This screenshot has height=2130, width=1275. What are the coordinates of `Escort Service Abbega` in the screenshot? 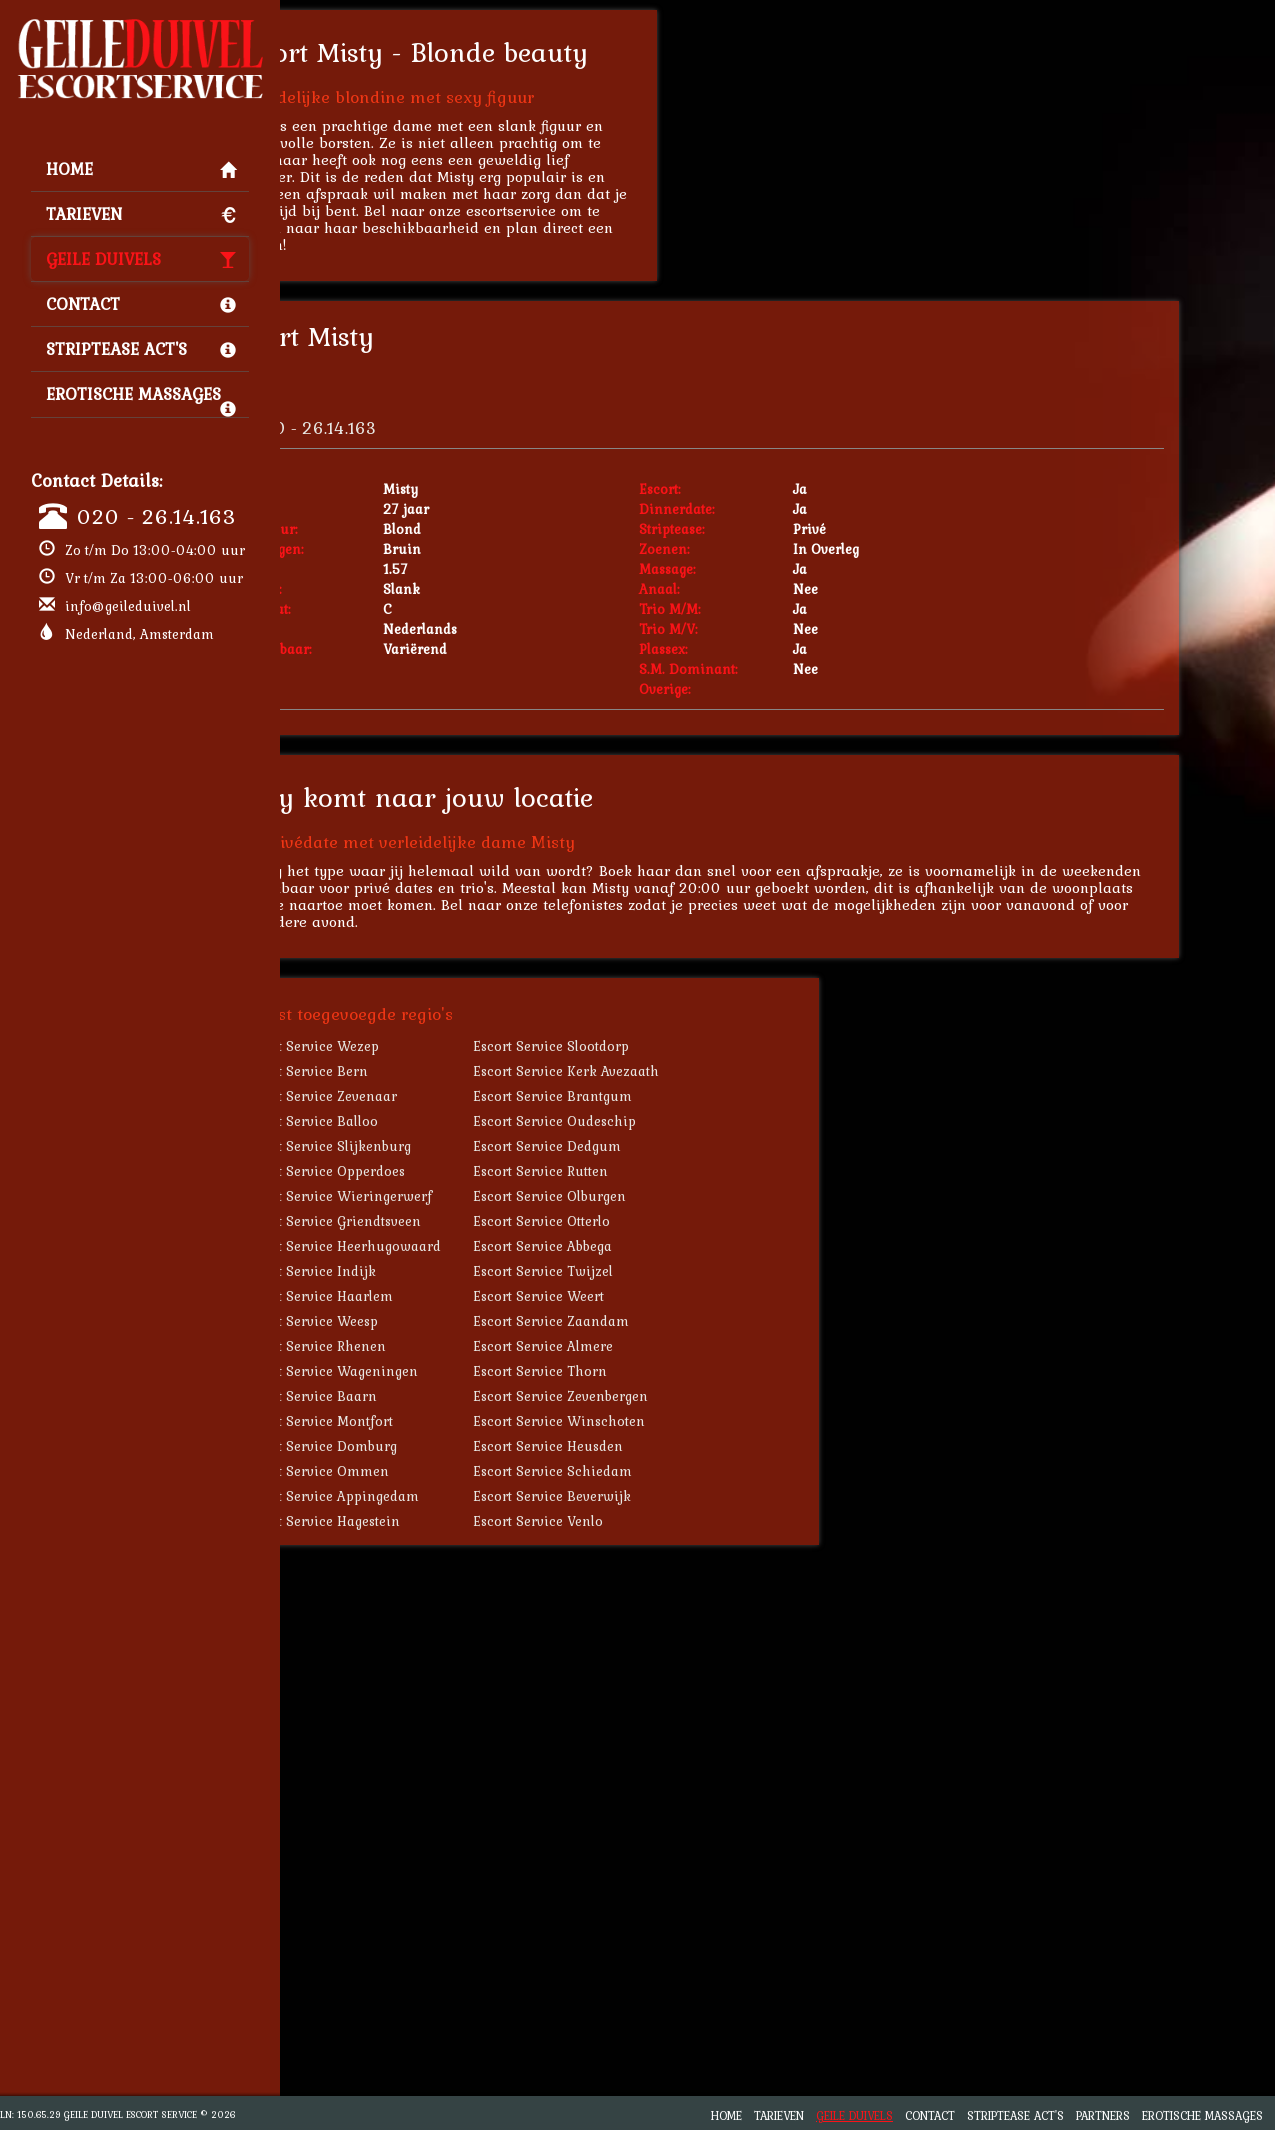 It's located at (648, 1246).